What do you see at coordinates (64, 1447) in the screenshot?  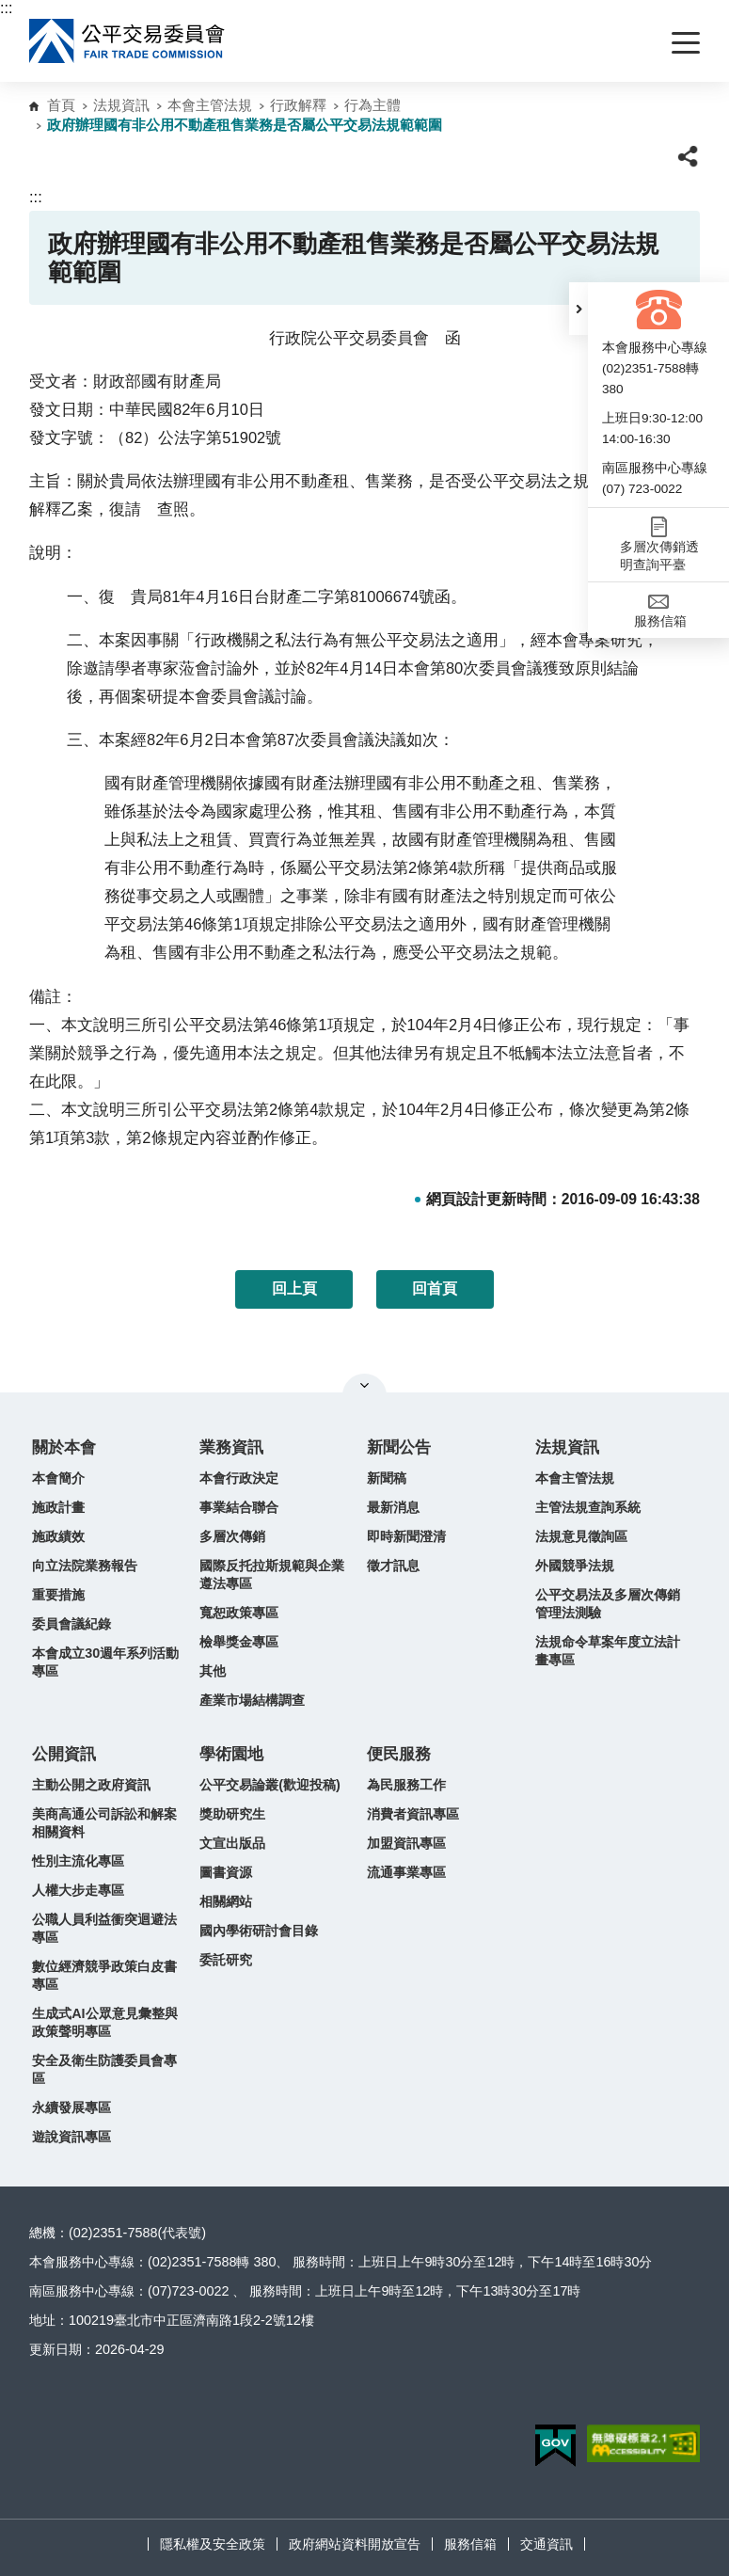 I see `關於本會` at bounding box center [64, 1447].